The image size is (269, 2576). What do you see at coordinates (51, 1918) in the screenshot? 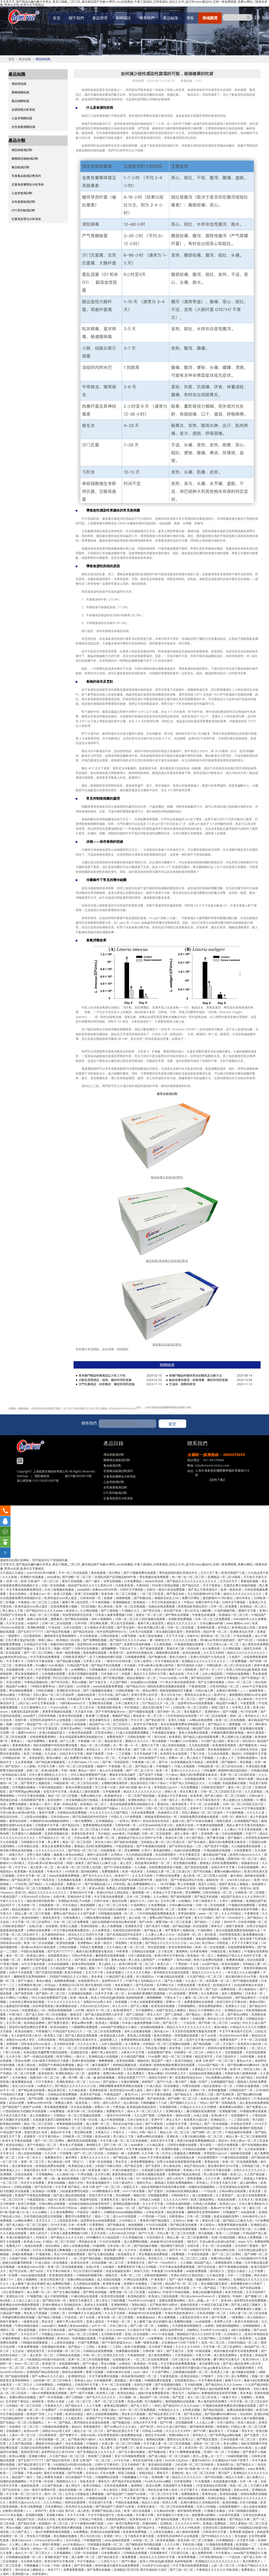
I see `激情亚洲天堂` at bounding box center [51, 1918].